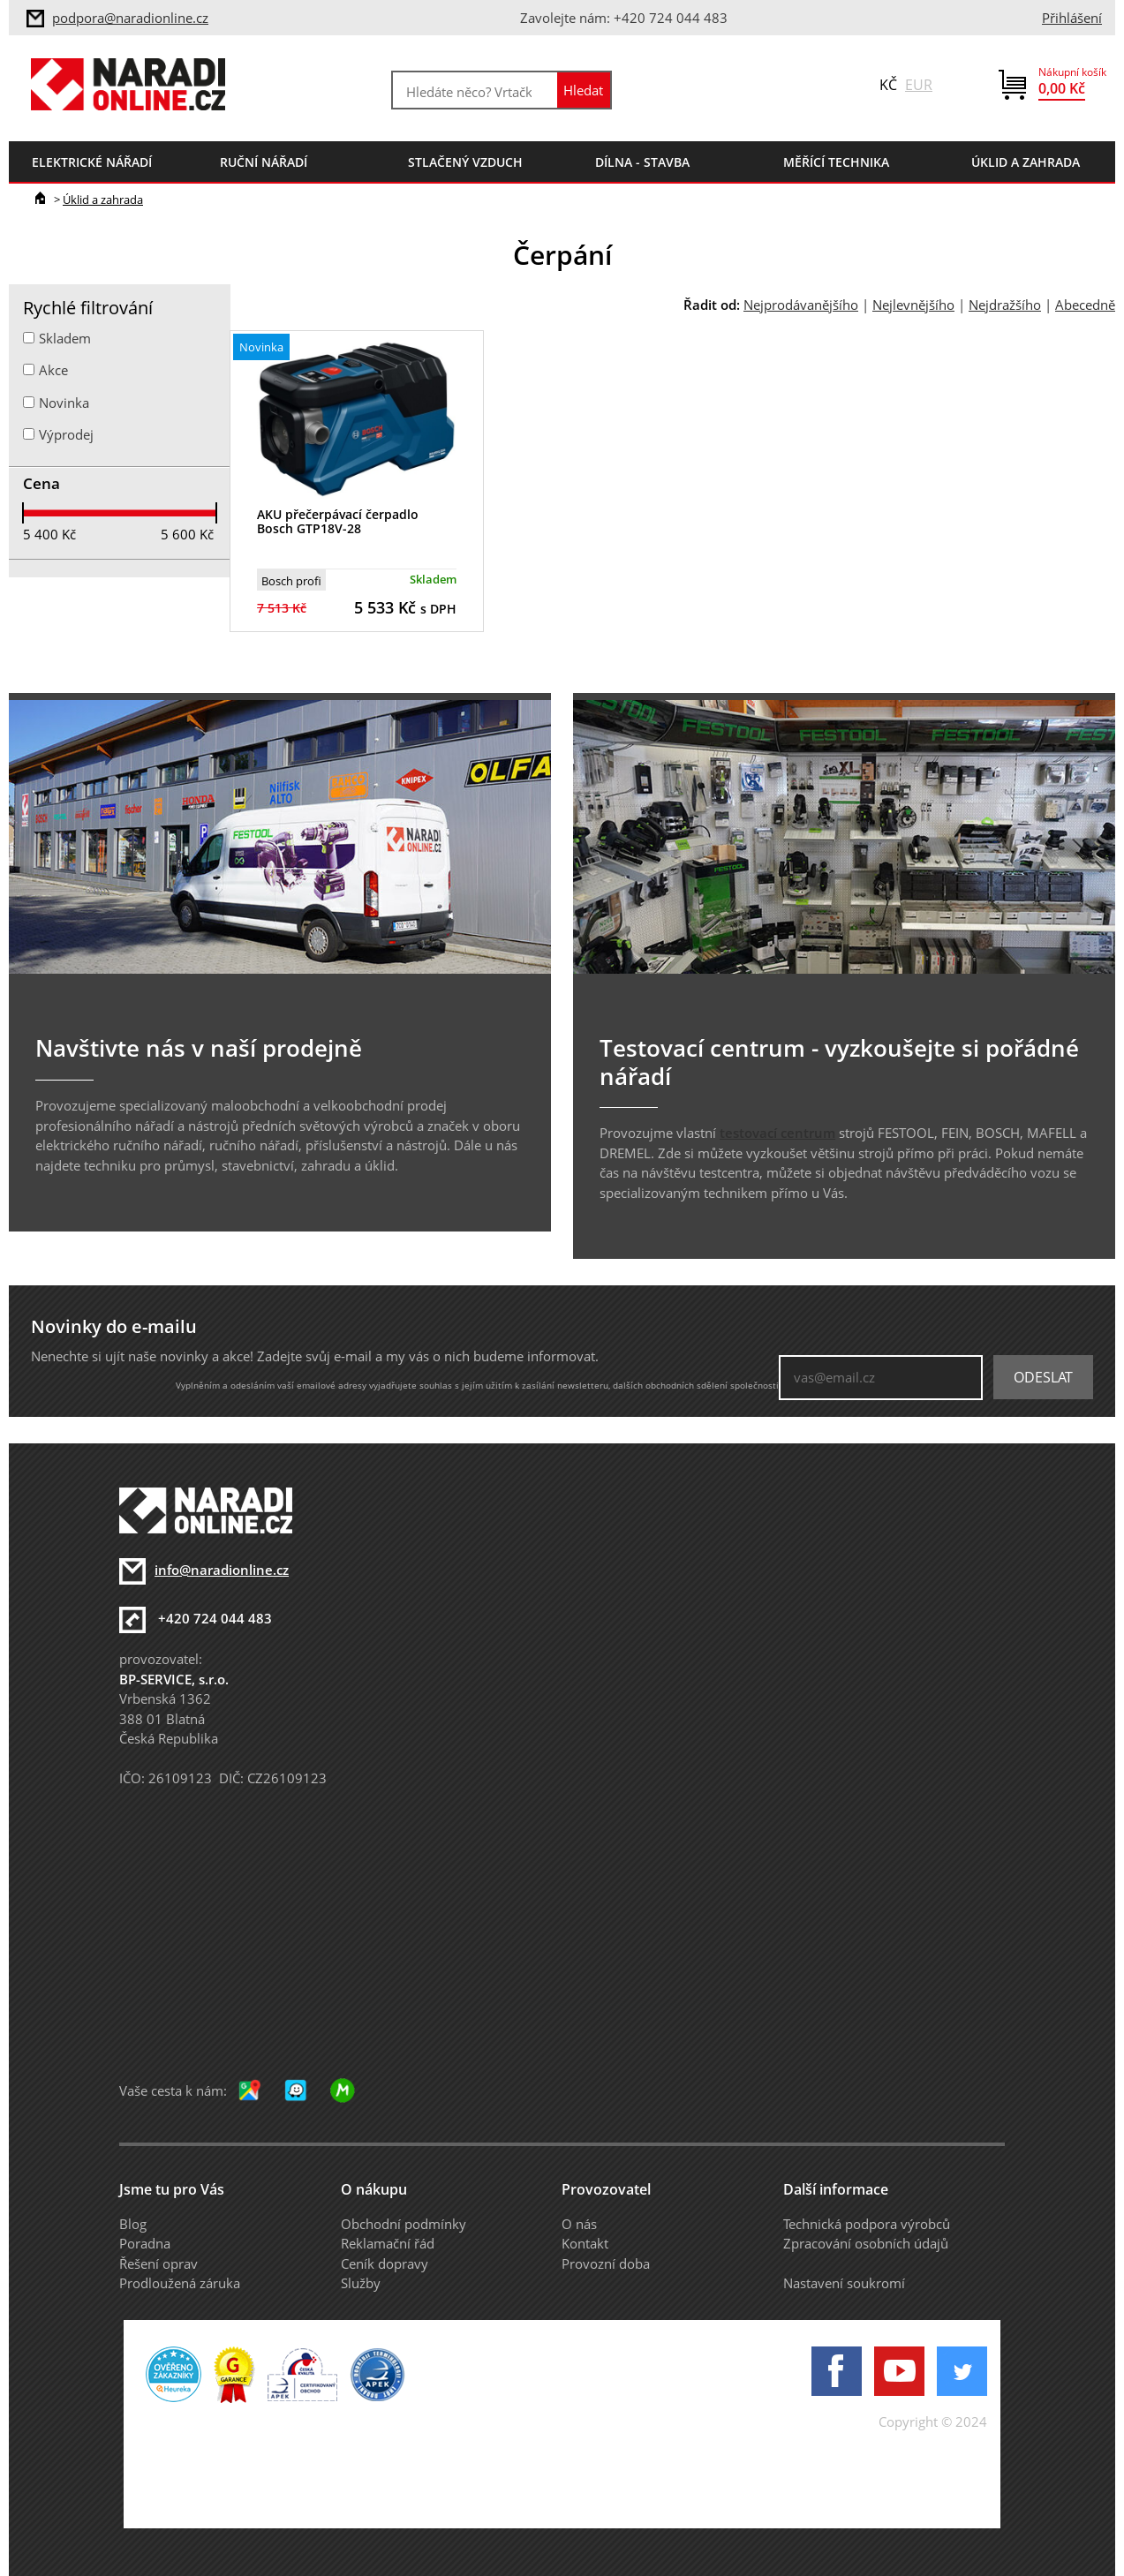 This screenshot has height=2576, width=1124. I want to click on Obchodní podmínky, so click(403, 2224).